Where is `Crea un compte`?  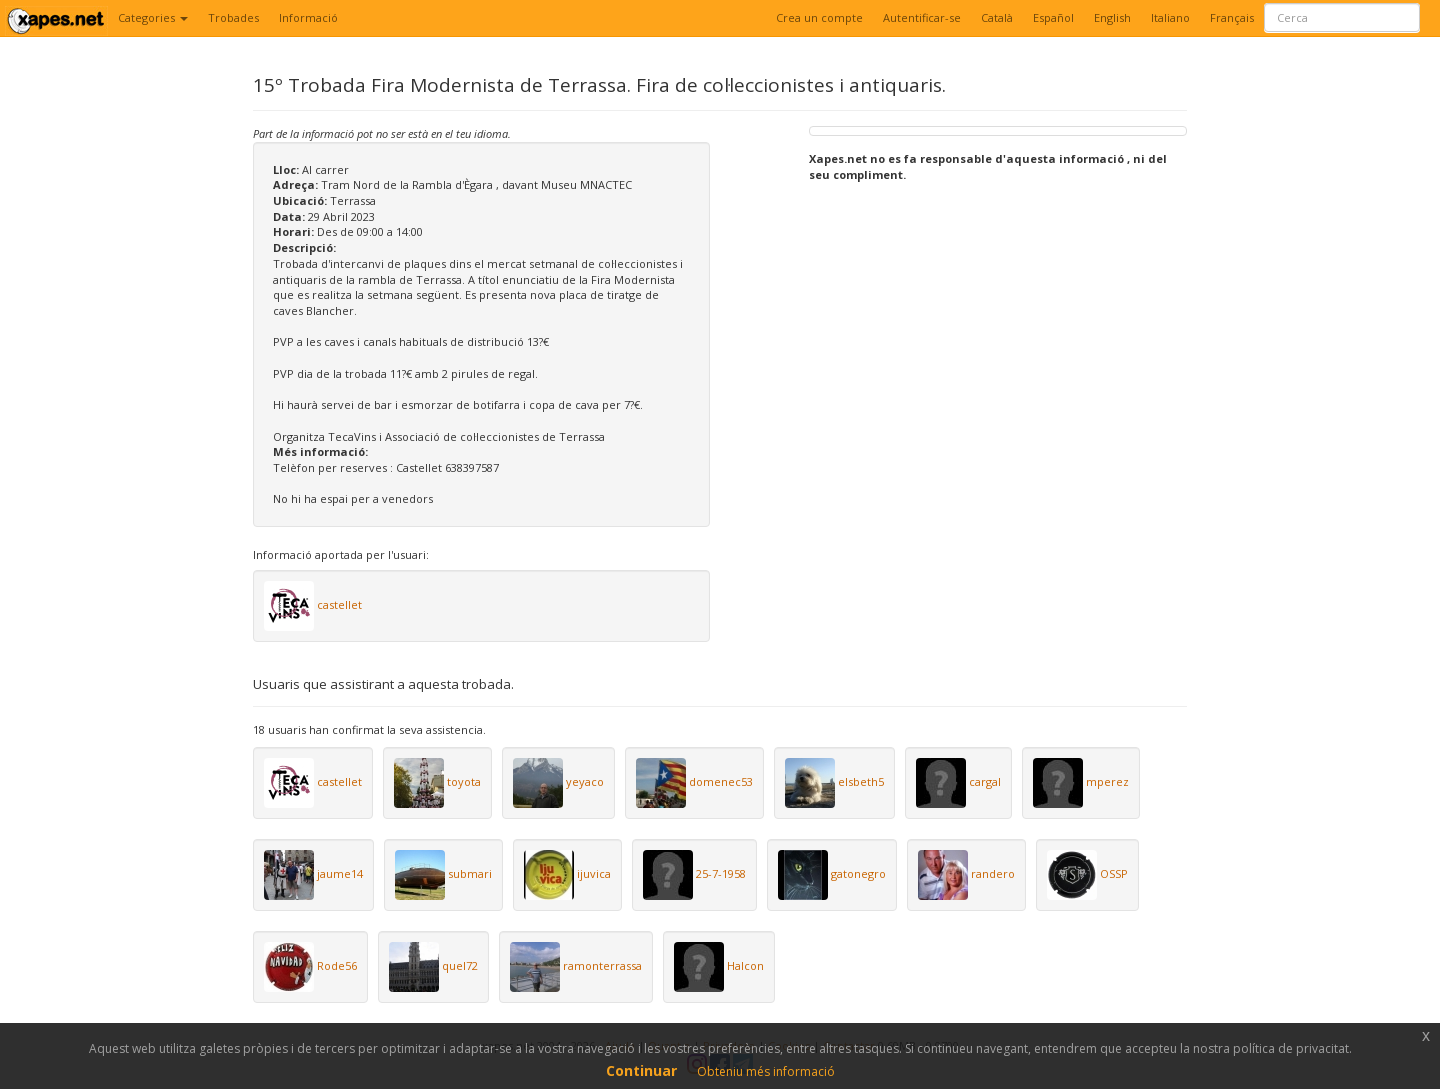
Crea un compte is located at coordinates (819, 17).